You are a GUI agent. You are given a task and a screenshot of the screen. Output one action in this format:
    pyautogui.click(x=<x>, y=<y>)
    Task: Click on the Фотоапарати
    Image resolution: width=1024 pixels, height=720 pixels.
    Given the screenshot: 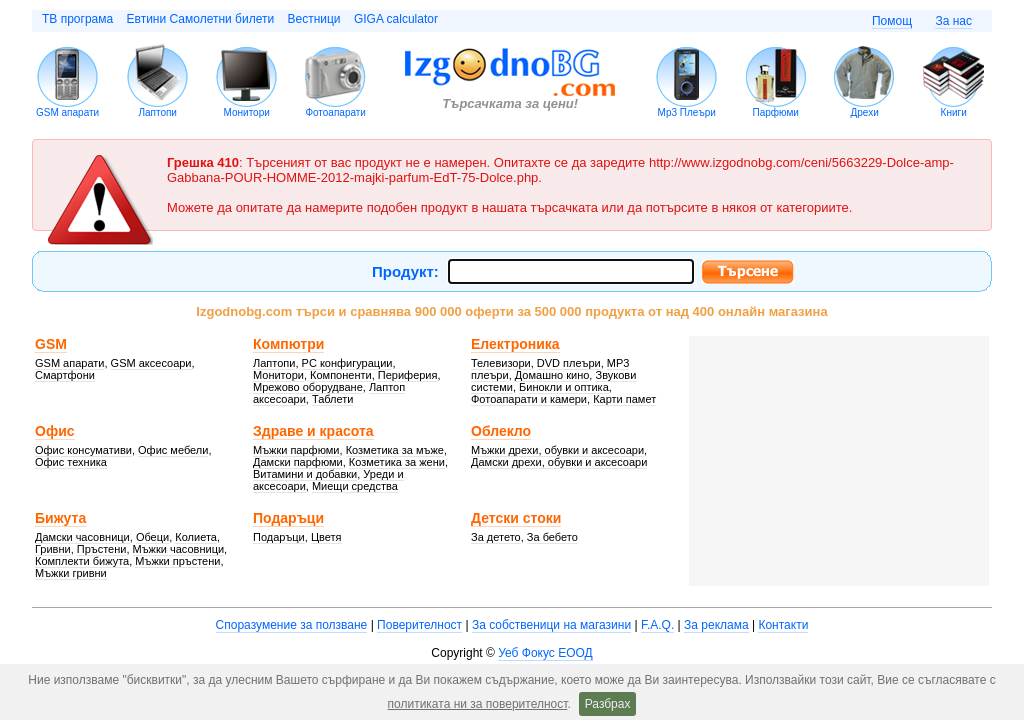 What is the action you would take?
    pyautogui.click(x=335, y=112)
    